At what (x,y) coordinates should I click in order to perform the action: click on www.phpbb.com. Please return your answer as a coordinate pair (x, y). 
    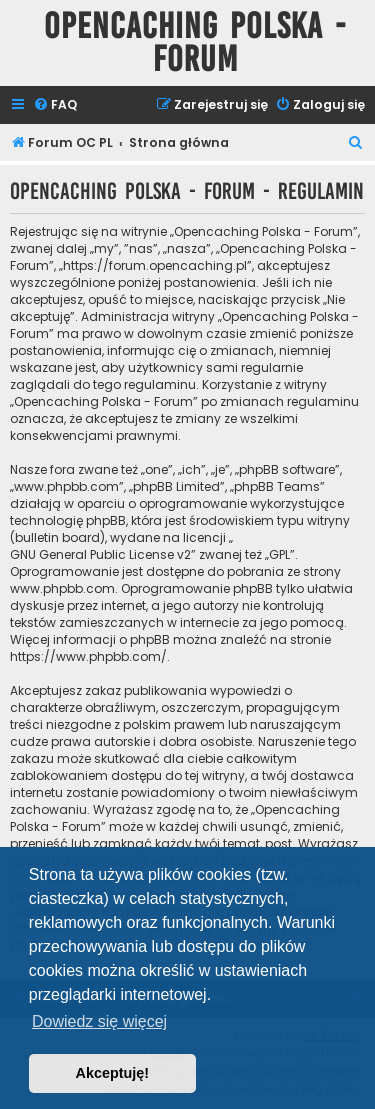
    Looking at the image, I should click on (62, 588).